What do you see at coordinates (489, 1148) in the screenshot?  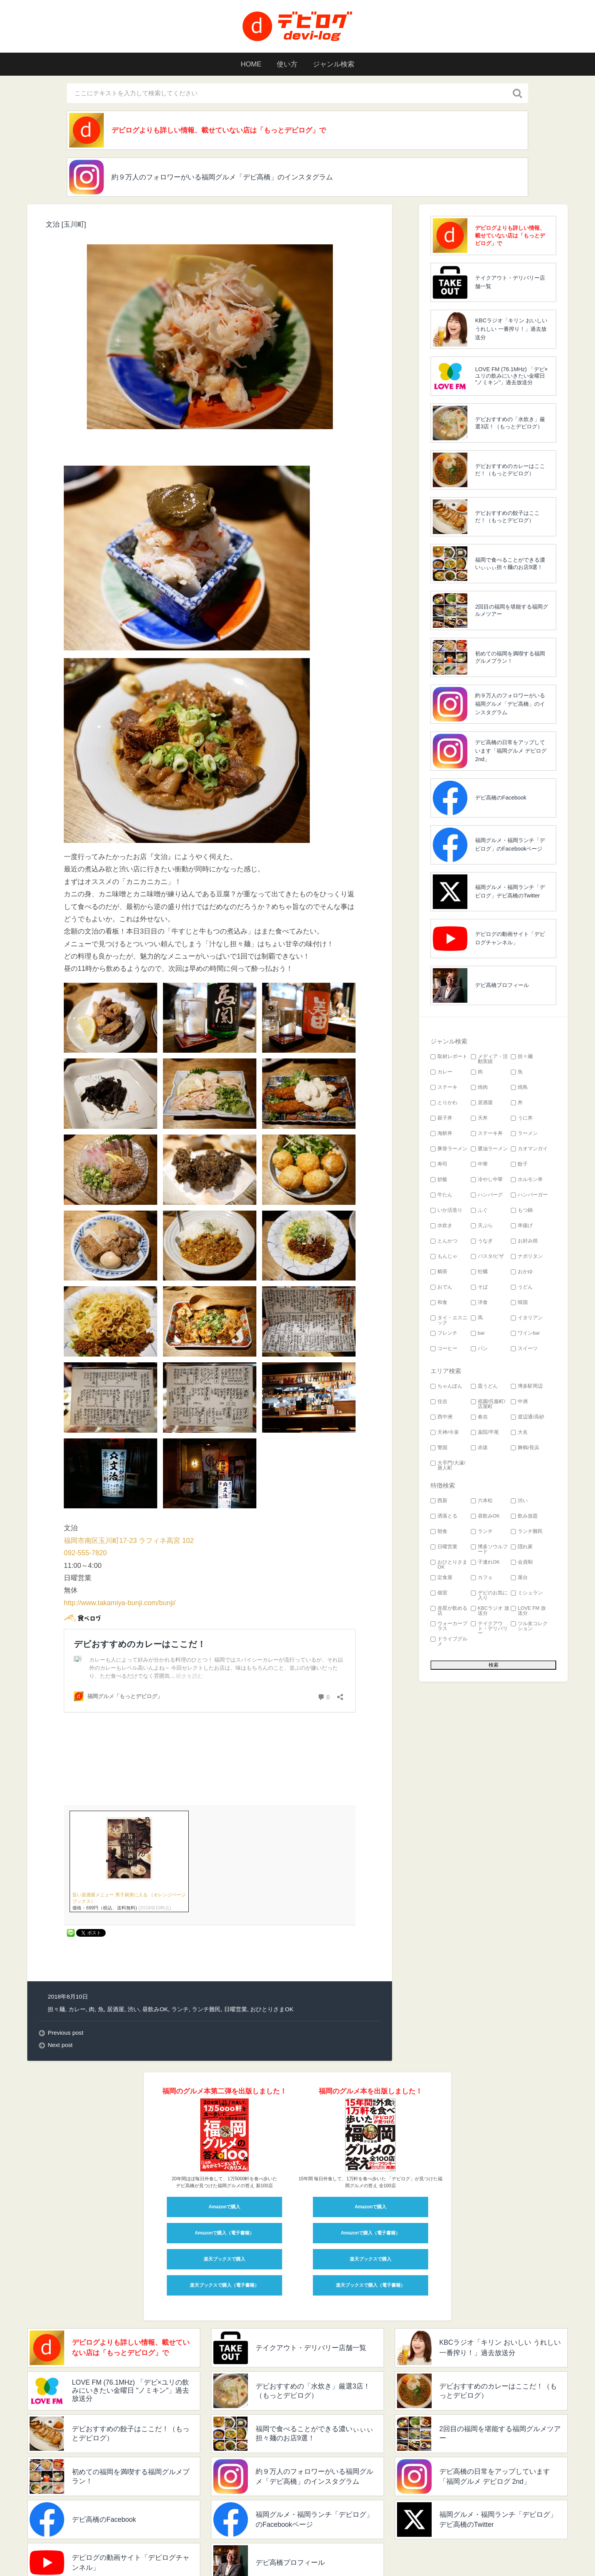 I see `醤油ラーメン` at bounding box center [489, 1148].